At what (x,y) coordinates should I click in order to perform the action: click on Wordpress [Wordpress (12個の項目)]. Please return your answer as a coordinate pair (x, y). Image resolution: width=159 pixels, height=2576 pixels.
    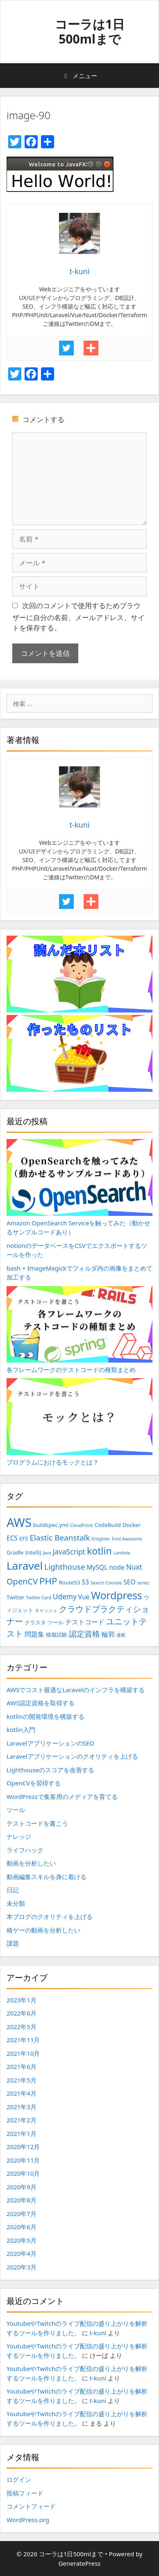
    Looking at the image, I should click on (116, 1595).